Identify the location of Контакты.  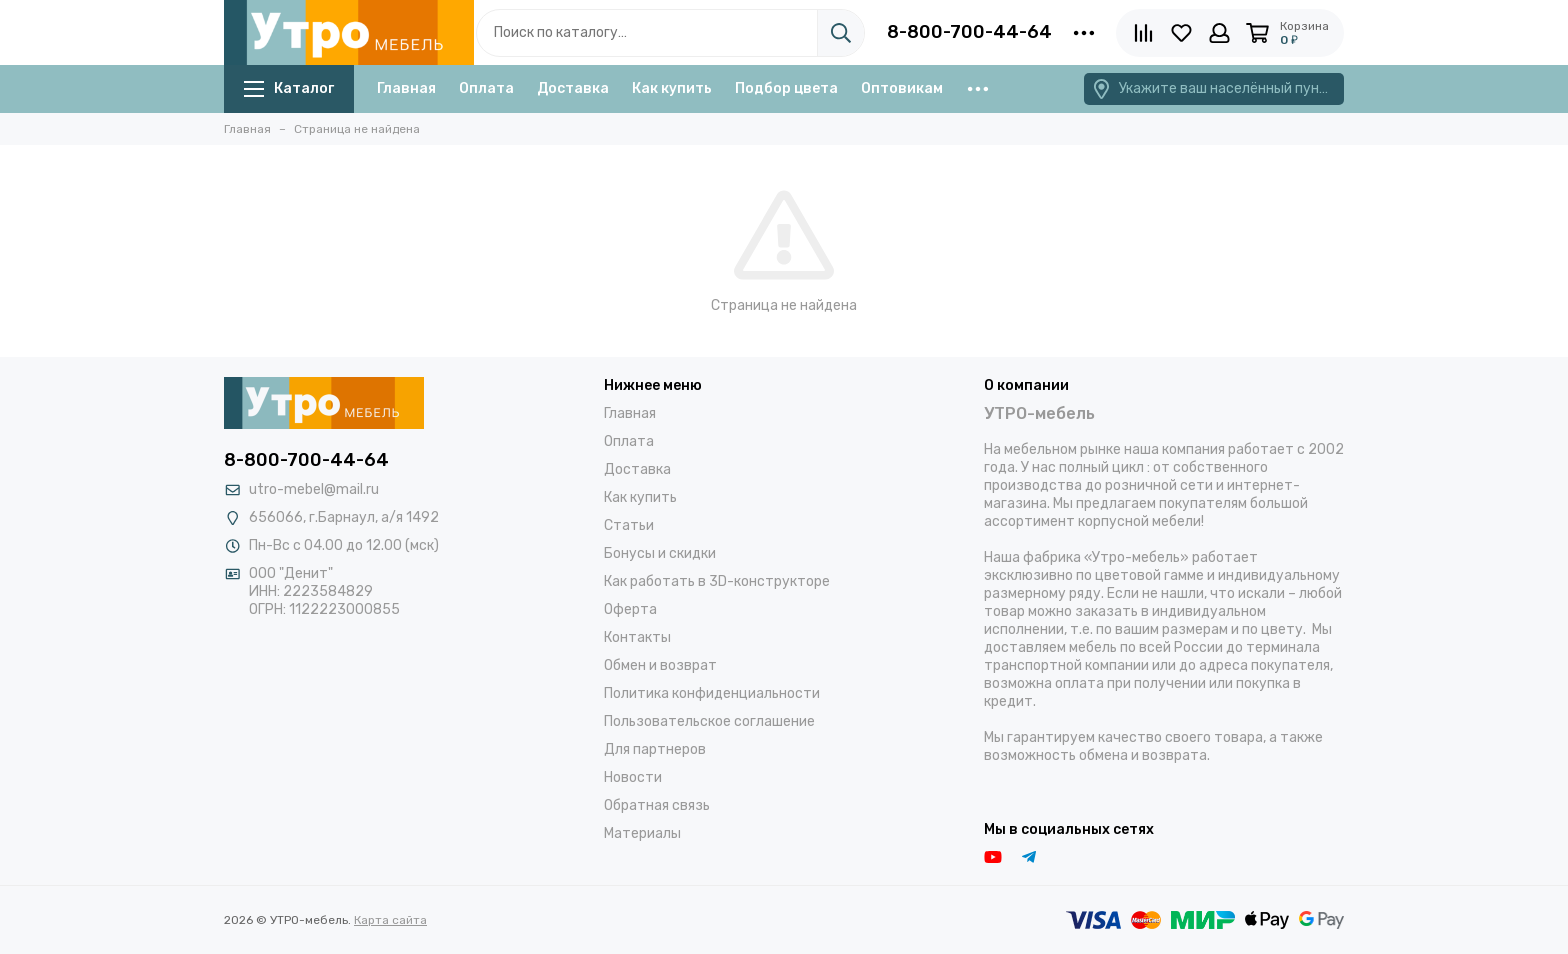
(637, 637).